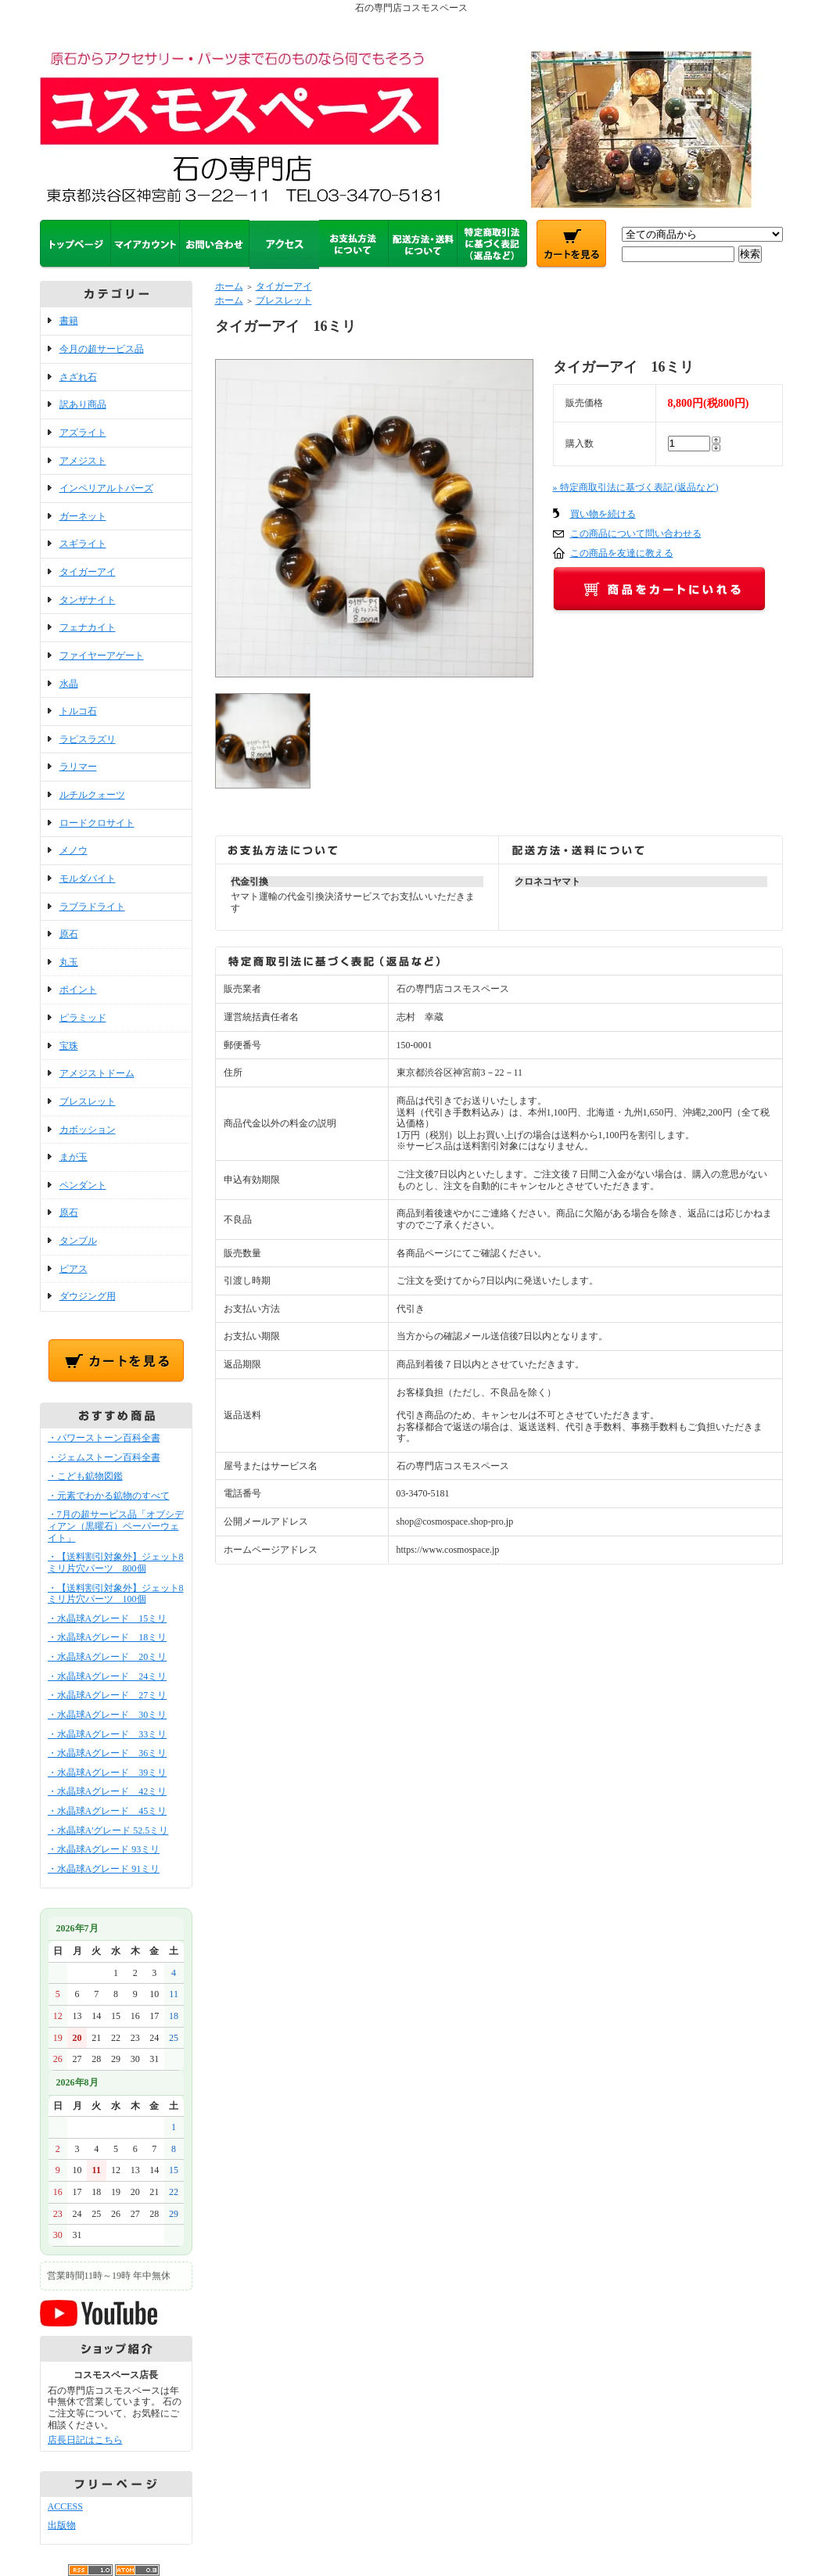 Image resolution: width=822 pixels, height=2576 pixels. What do you see at coordinates (85, 2439) in the screenshot?
I see `店長日記はこちら` at bounding box center [85, 2439].